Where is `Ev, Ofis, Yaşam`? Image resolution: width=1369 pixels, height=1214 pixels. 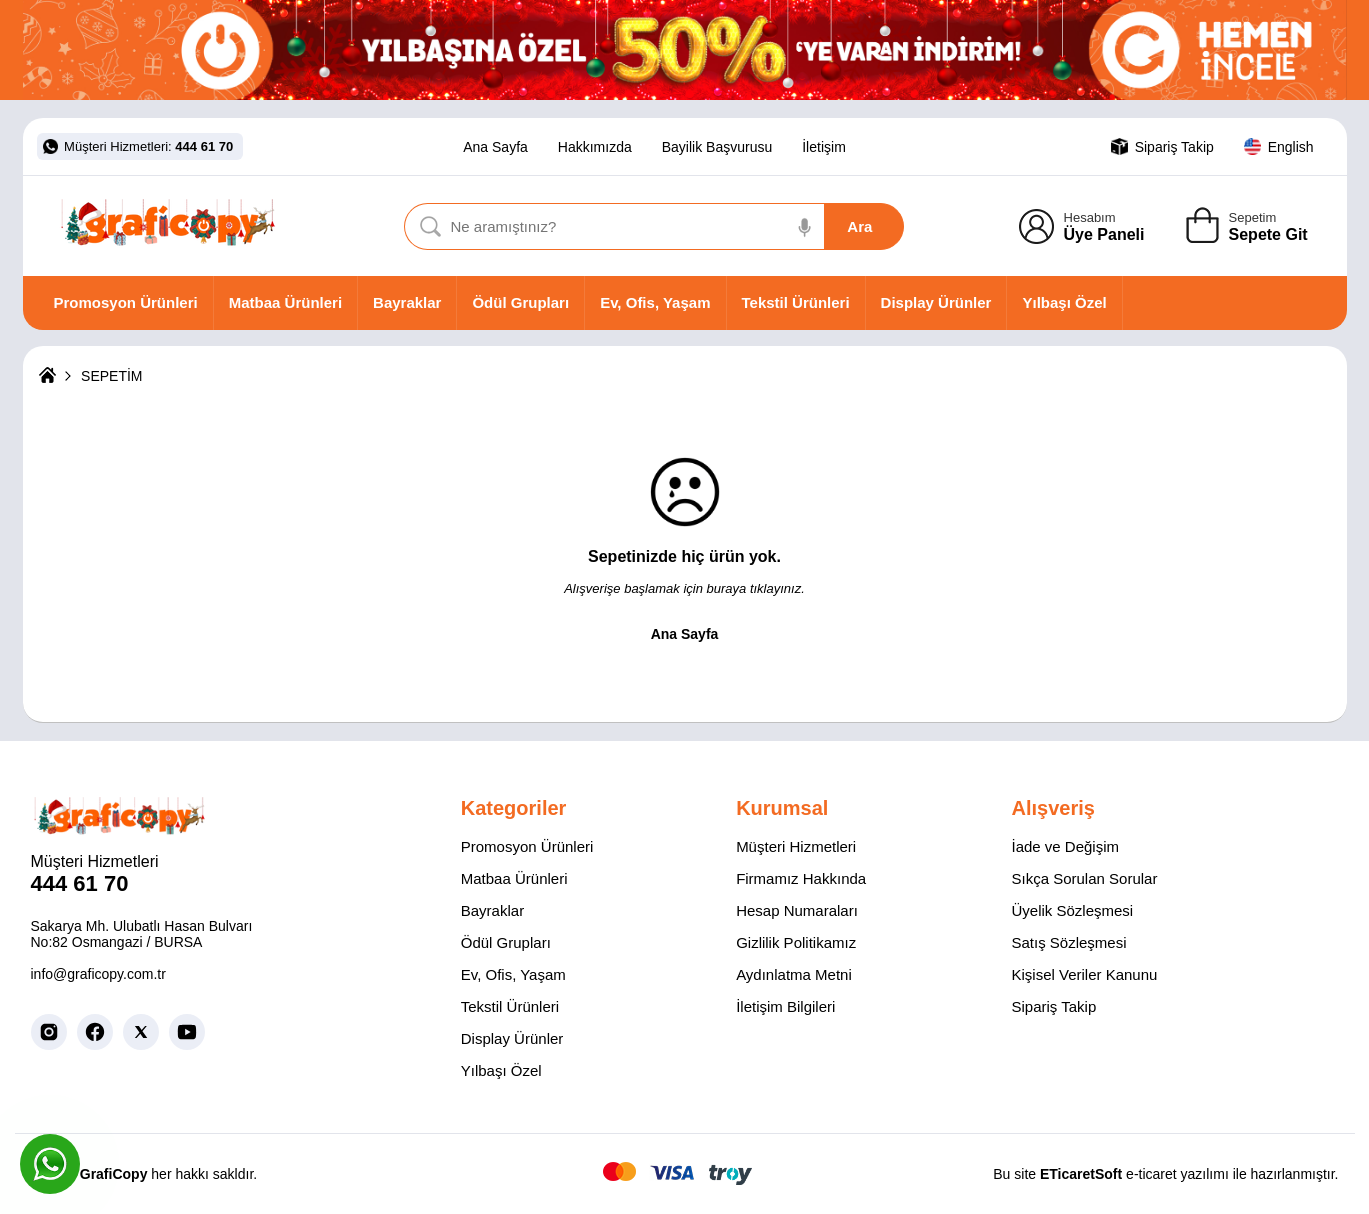
Ev, Ofis, Yaşam is located at coordinates (655, 302).